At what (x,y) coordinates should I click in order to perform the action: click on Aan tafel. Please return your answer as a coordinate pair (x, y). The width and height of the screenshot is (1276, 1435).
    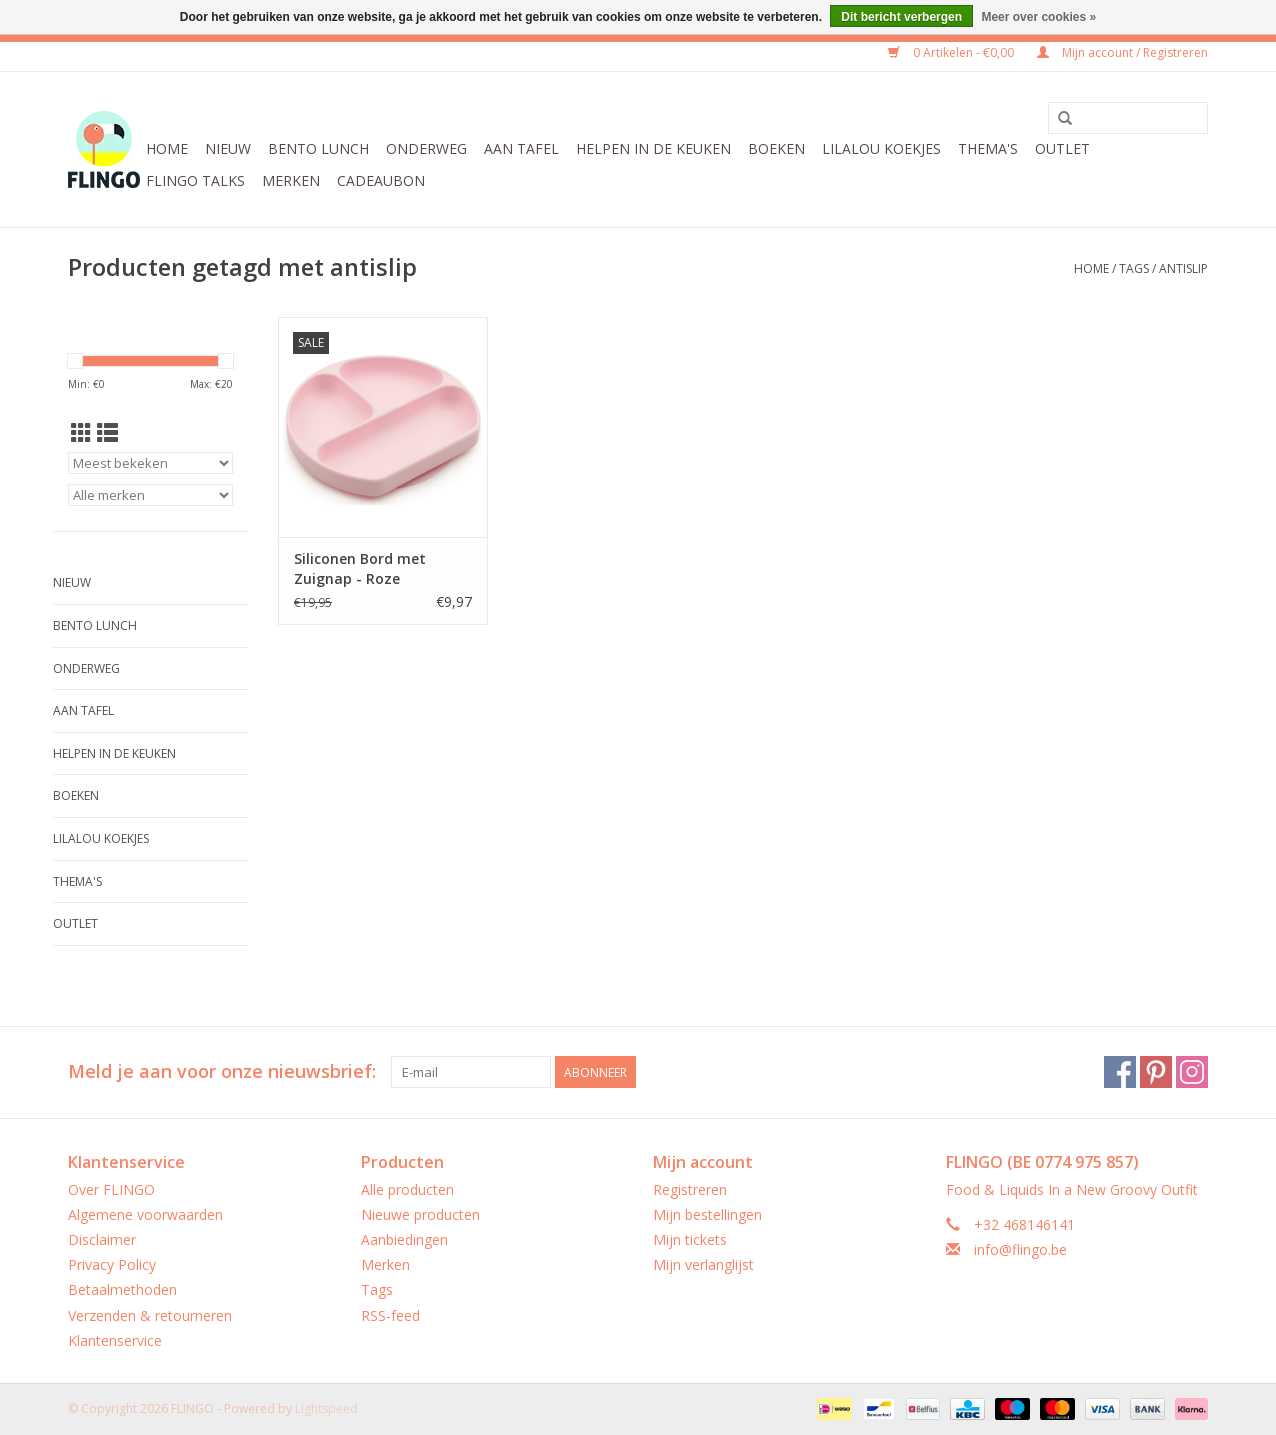
    Looking at the image, I should click on (521, 148).